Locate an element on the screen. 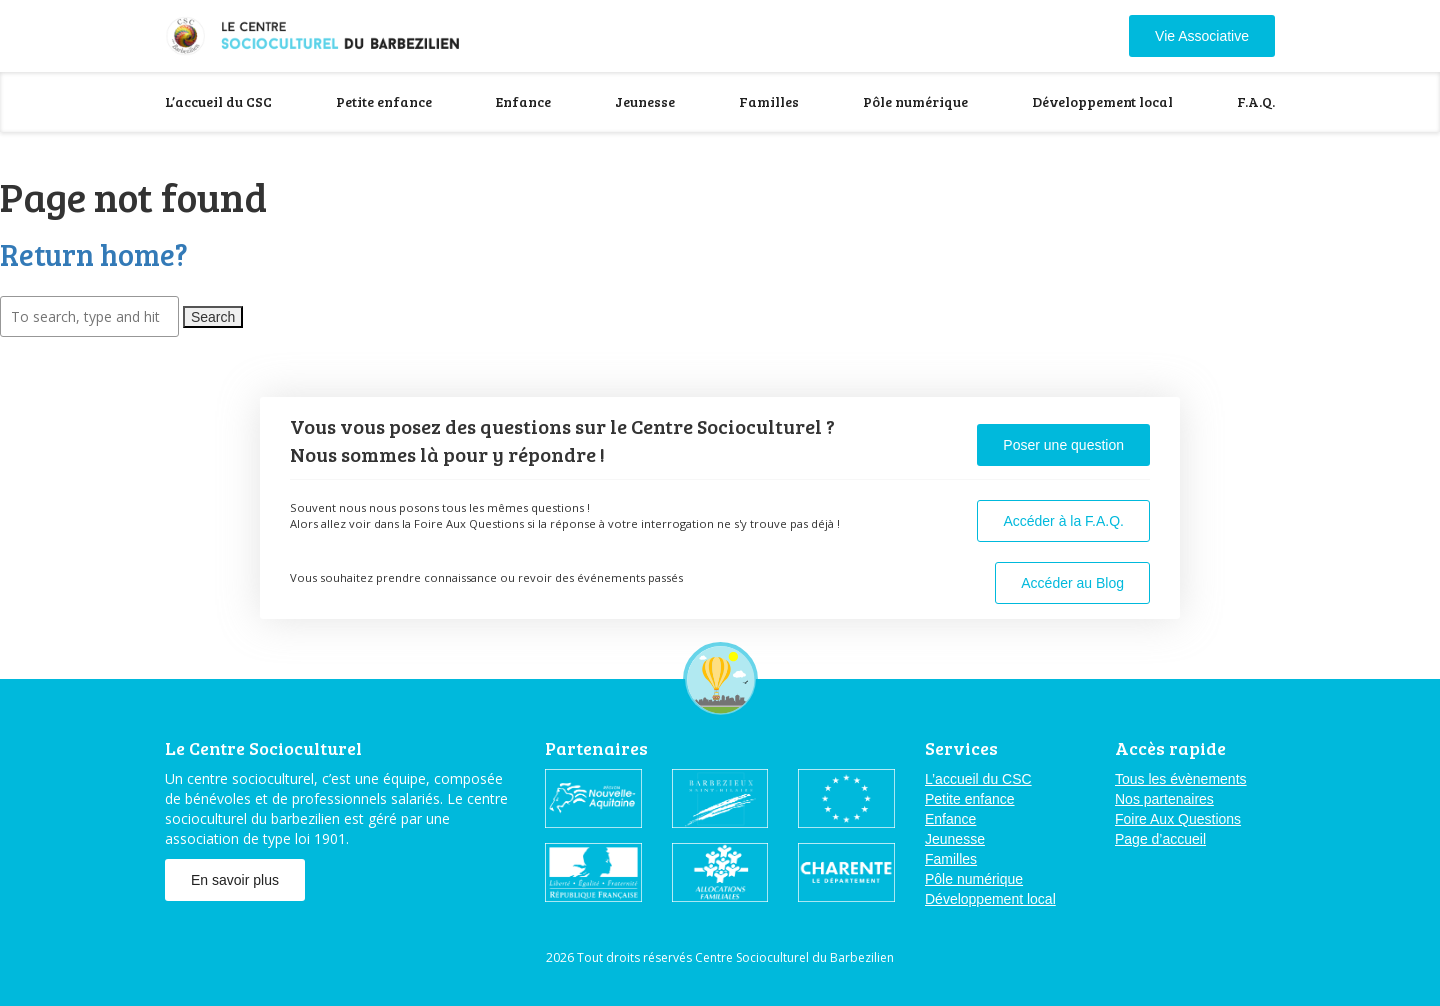  Développement local is located at coordinates (1102, 101).